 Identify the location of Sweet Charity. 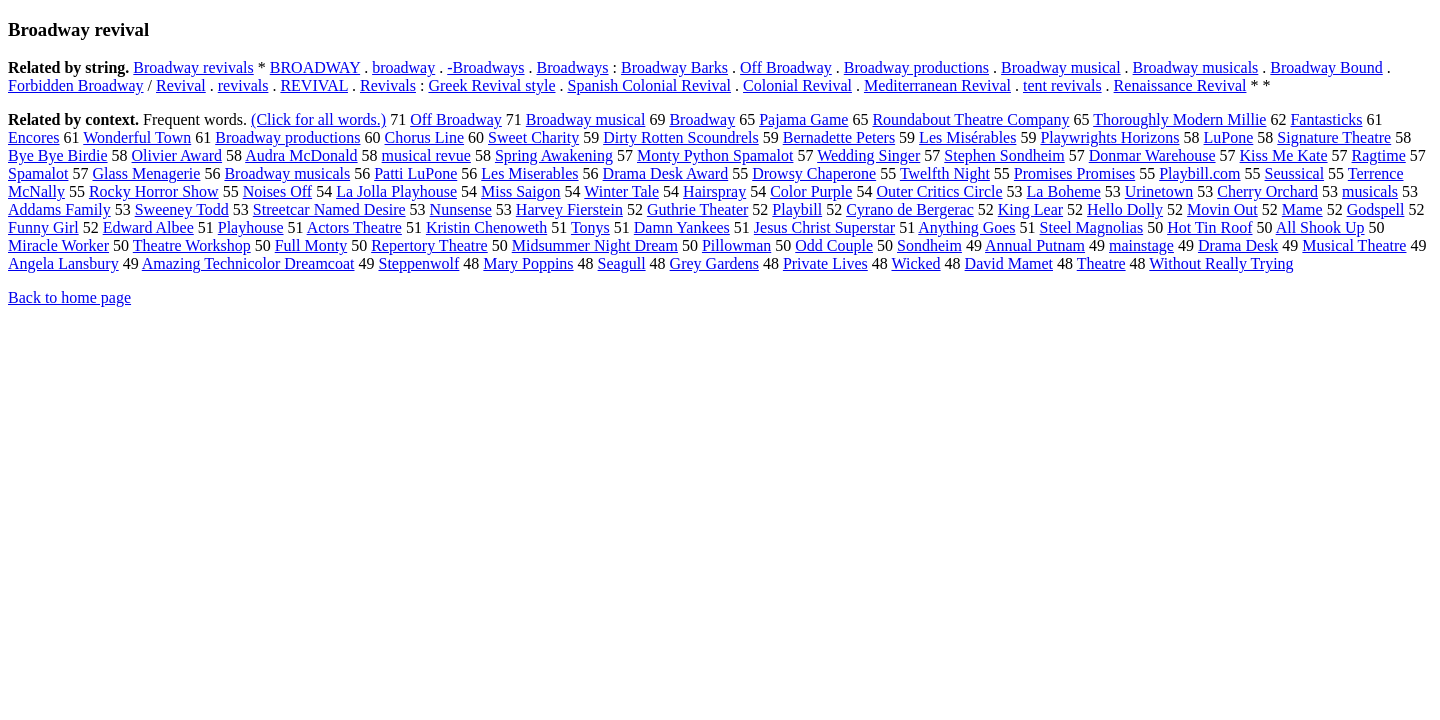
(533, 137).